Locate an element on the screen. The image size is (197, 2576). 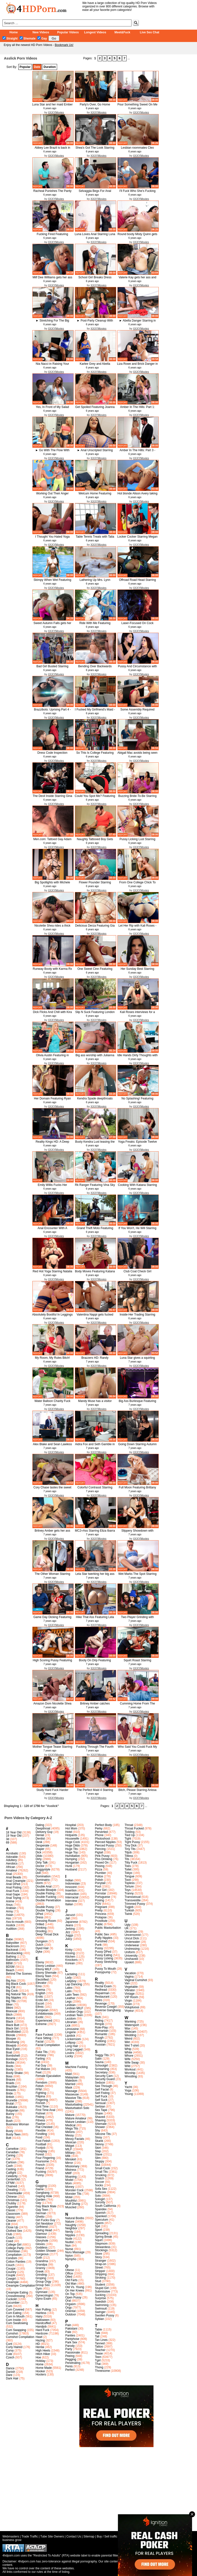
Lesbian MILF is located at coordinates (74, 2008).